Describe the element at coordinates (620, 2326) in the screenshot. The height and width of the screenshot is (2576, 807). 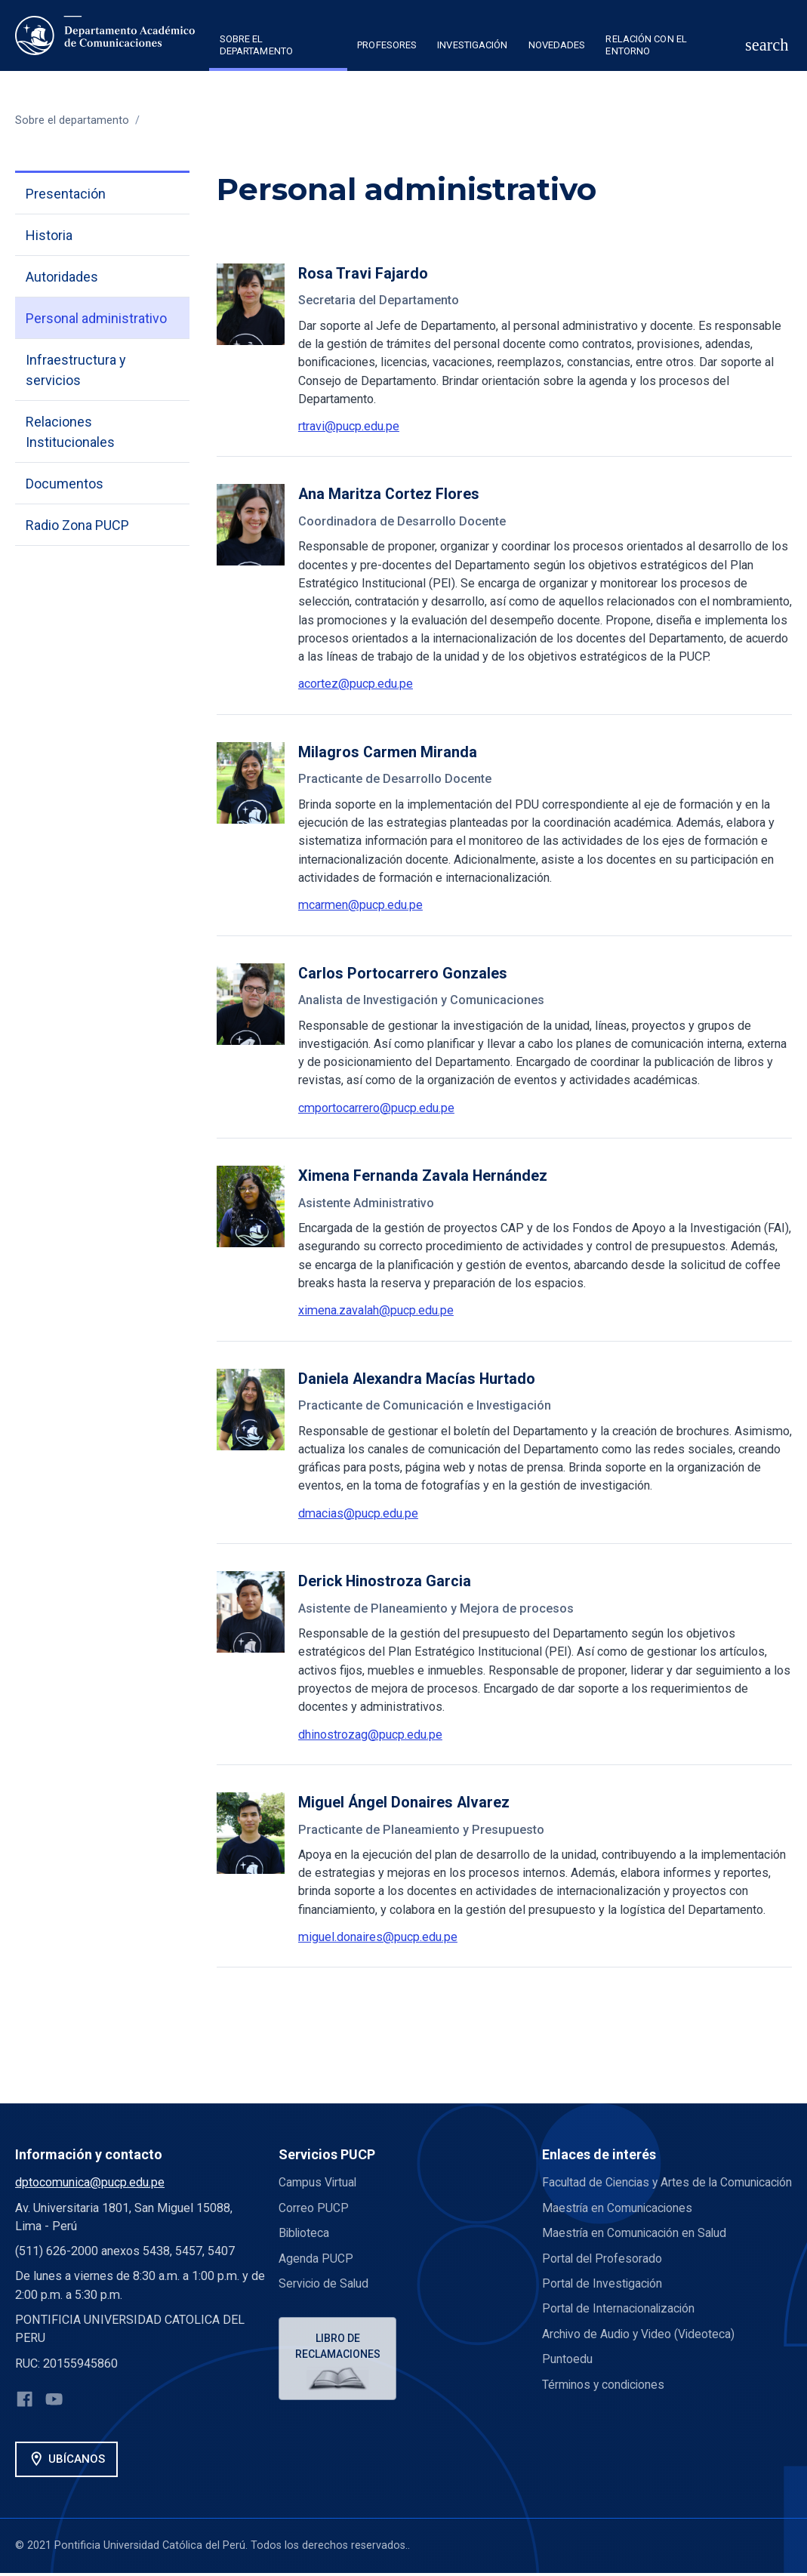
I see `Portal de Internacionalización` at that location.